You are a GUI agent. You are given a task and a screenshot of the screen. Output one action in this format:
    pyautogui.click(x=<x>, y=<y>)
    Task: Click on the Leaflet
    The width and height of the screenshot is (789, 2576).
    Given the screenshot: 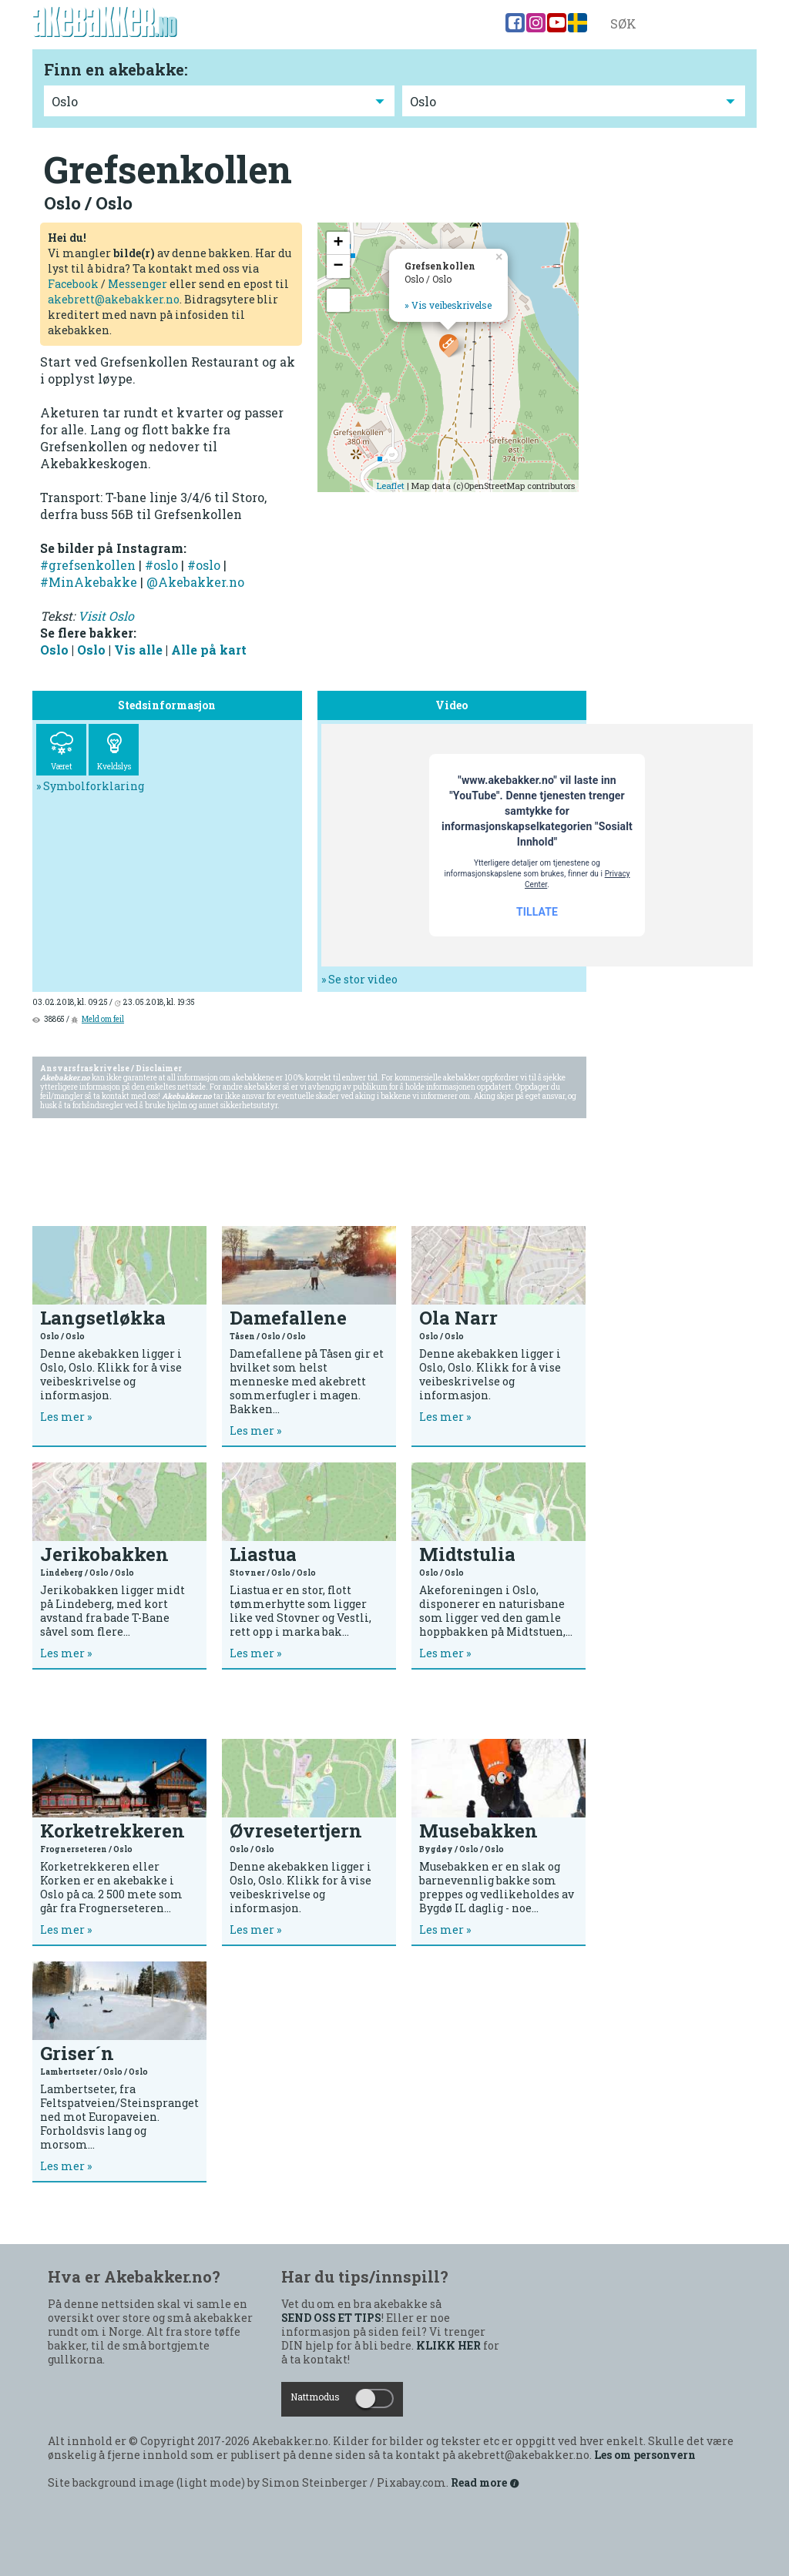 What is the action you would take?
    pyautogui.click(x=391, y=485)
    